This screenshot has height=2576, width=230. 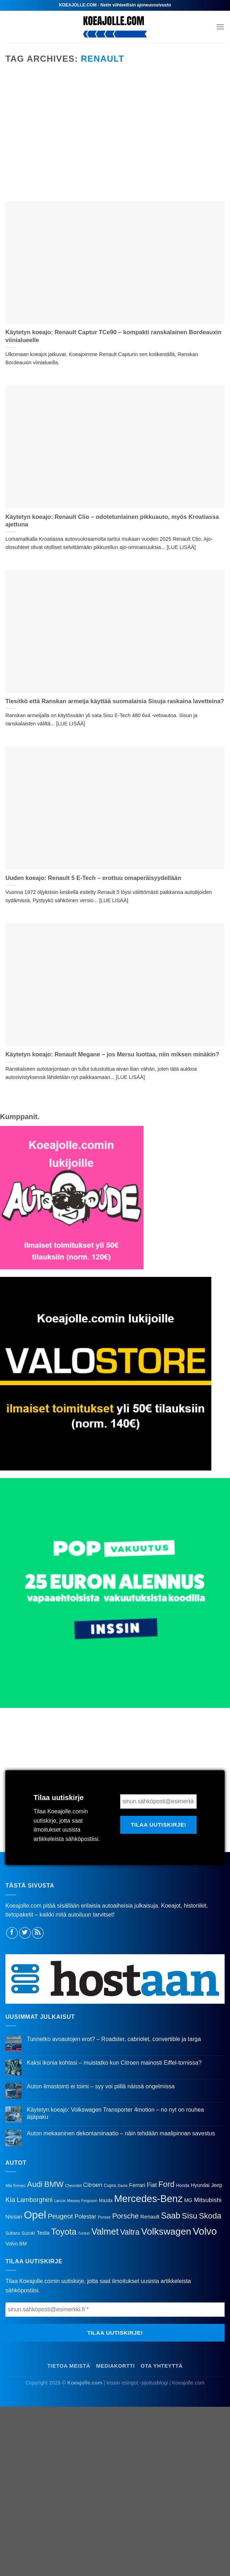 What do you see at coordinates (63, 2231) in the screenshot?
I see `Toyota [Toyota (20 kohdetta)]` at bounding box center [63, 2231].